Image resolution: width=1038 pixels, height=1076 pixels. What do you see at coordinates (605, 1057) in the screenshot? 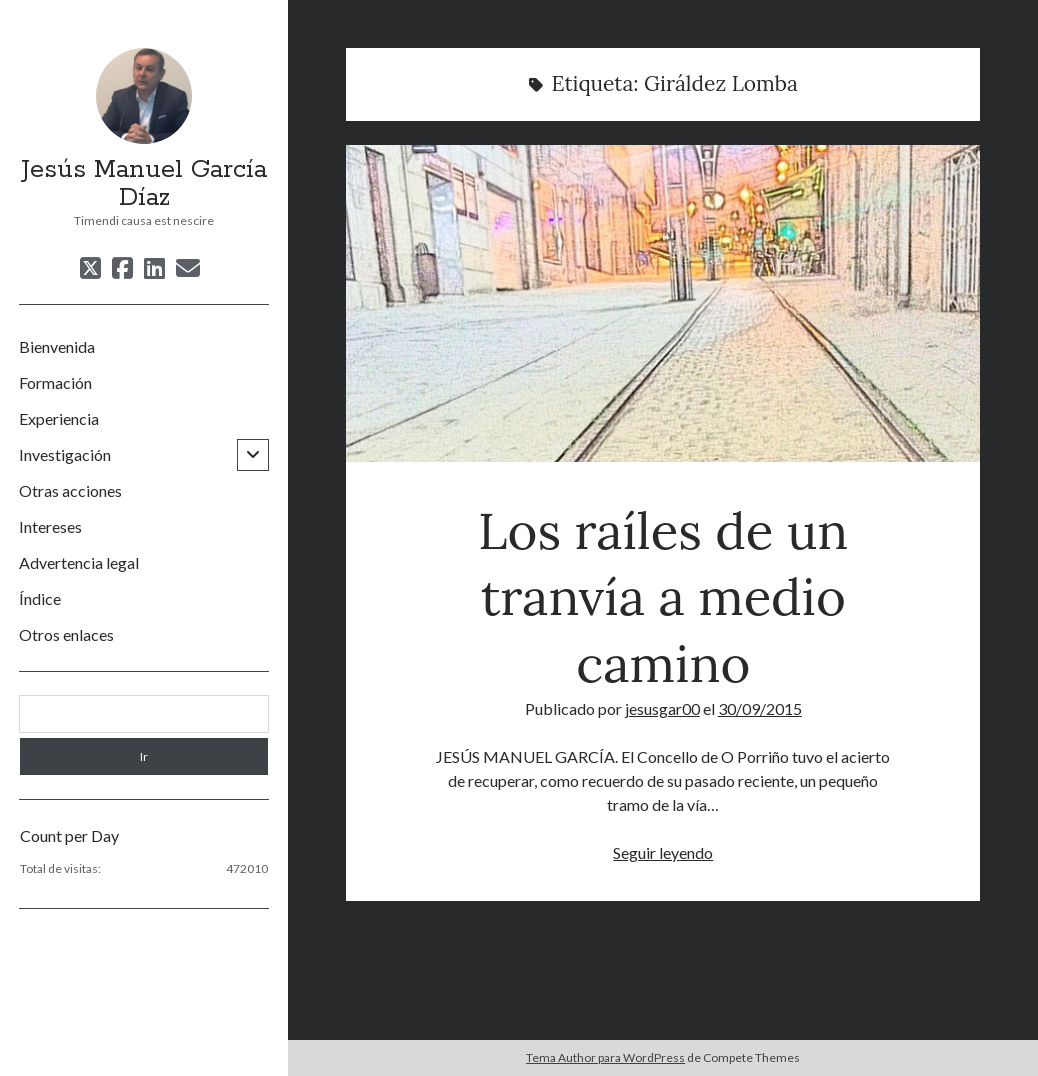
I see `Tema Author para WordPress` at bounding box center [605, 1057].